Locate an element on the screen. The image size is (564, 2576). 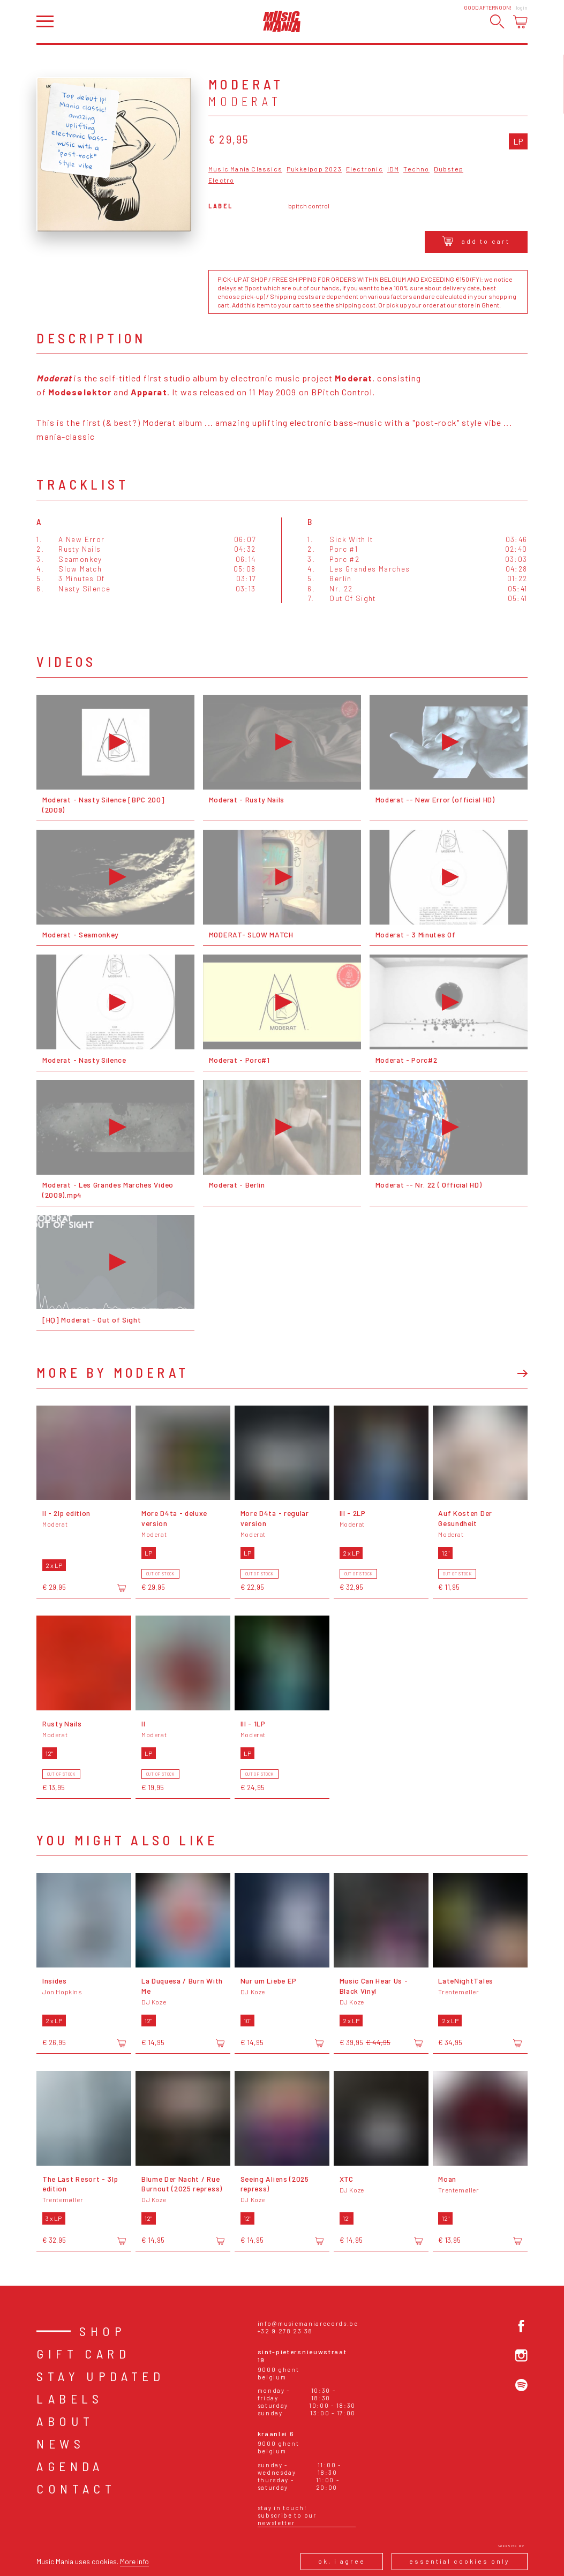
Login is located at coordinates (522, 7).